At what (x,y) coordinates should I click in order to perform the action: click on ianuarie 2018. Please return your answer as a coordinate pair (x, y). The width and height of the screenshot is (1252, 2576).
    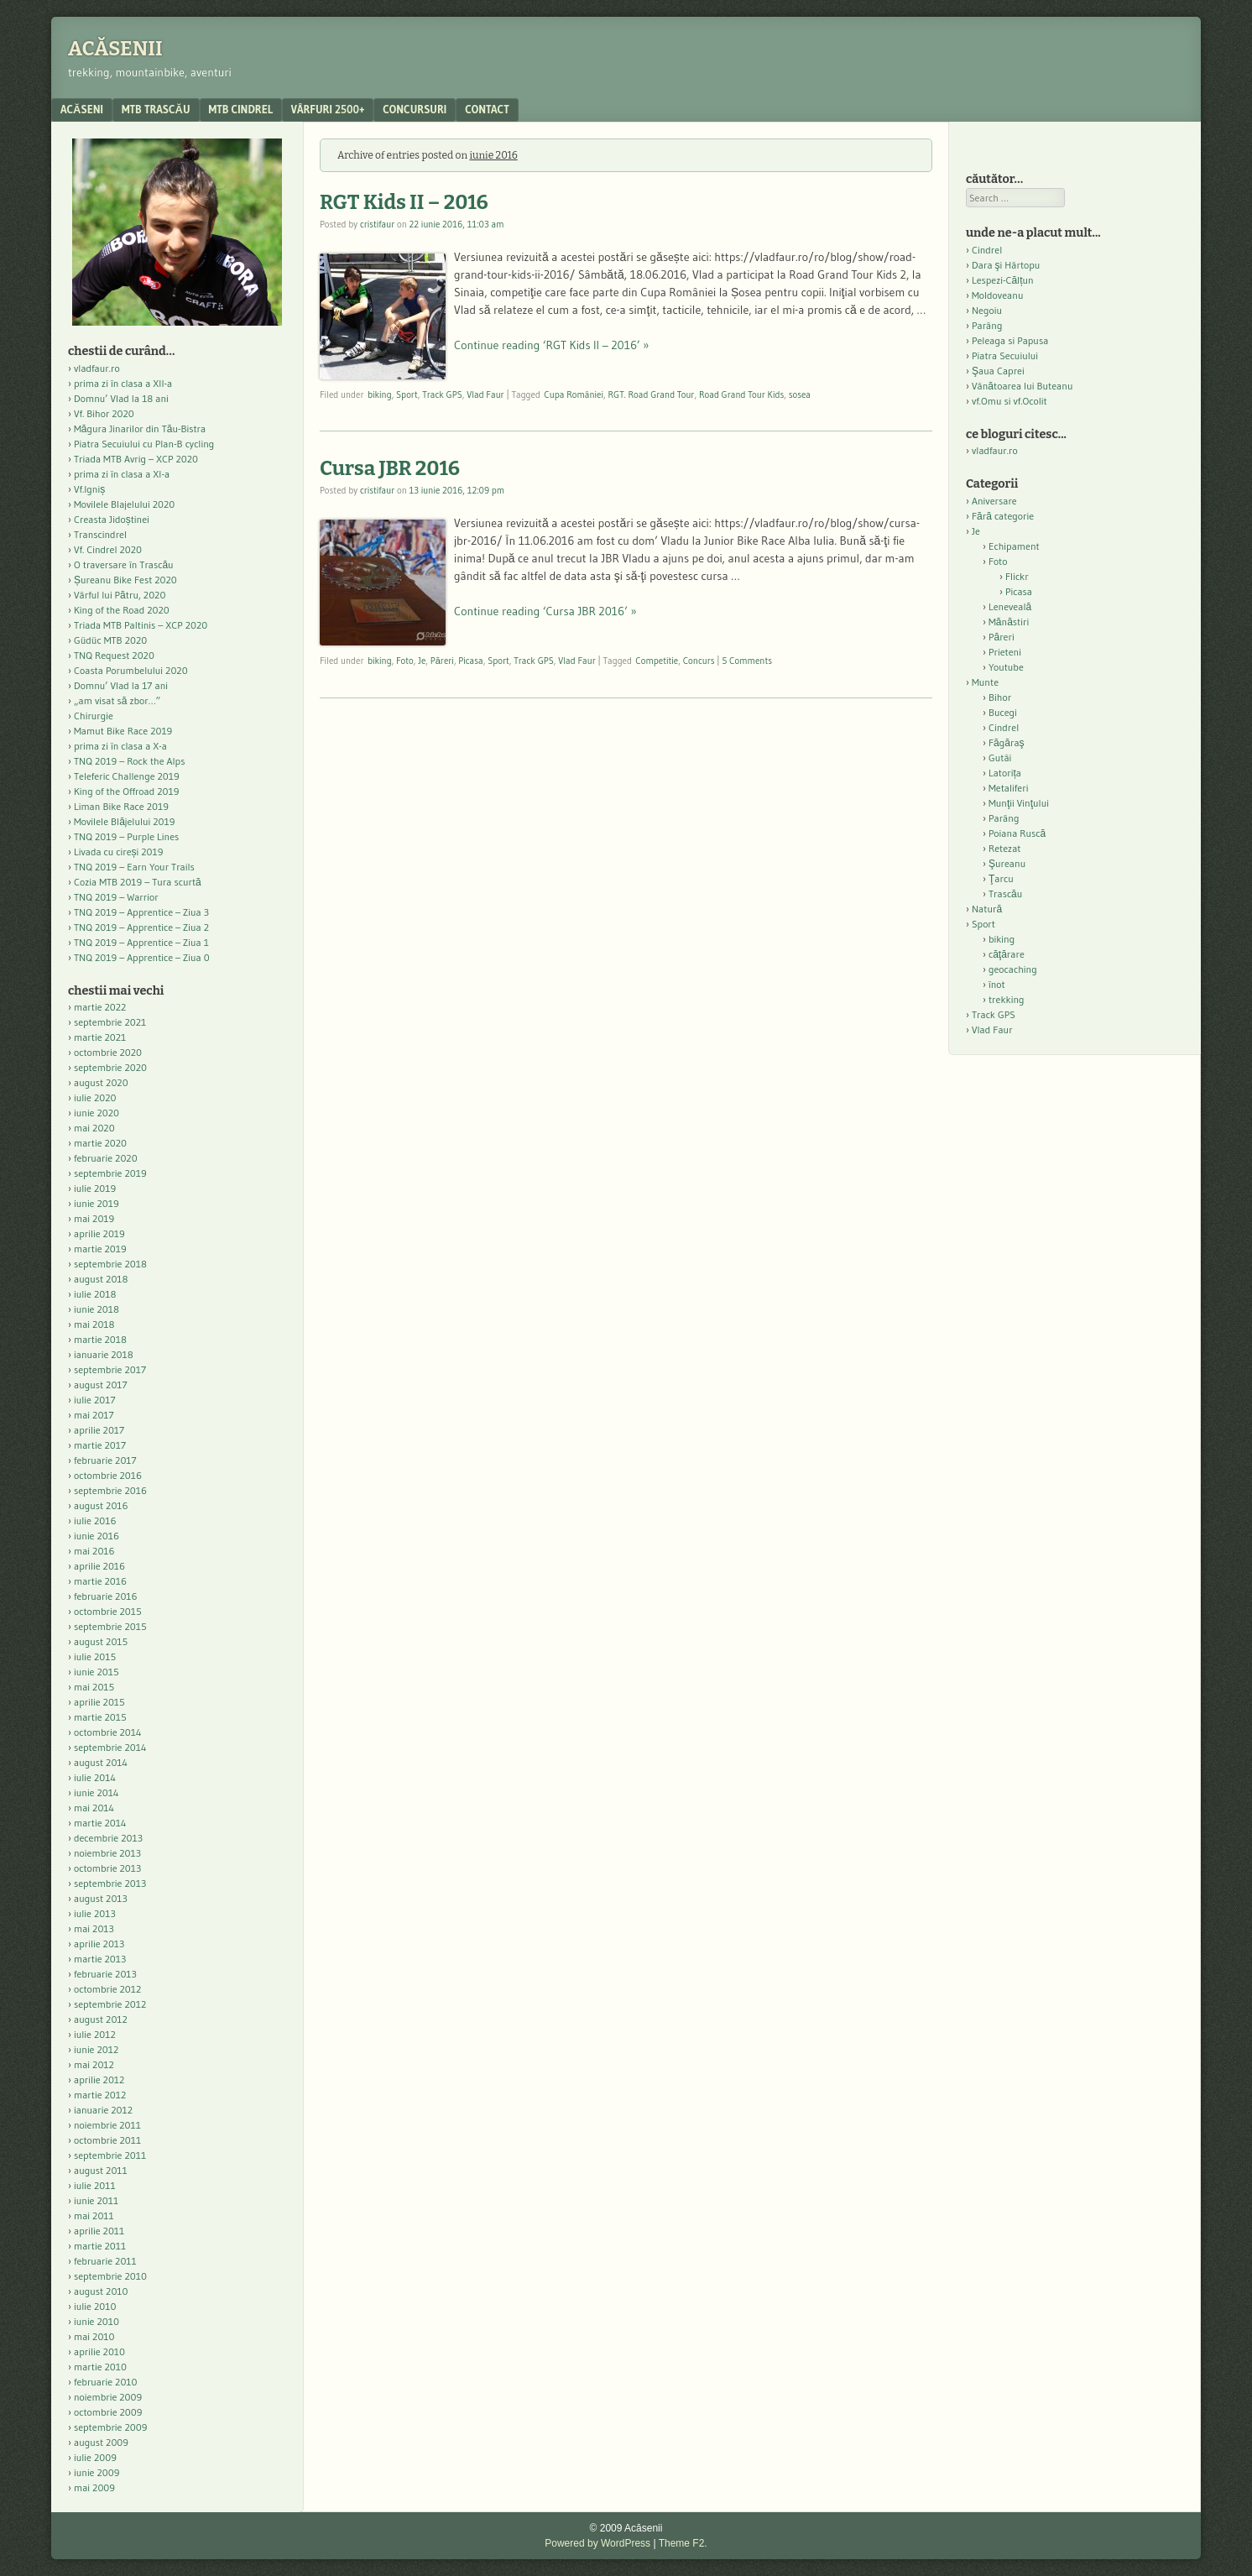
    Looking at the image, I should click on (103, 1354).